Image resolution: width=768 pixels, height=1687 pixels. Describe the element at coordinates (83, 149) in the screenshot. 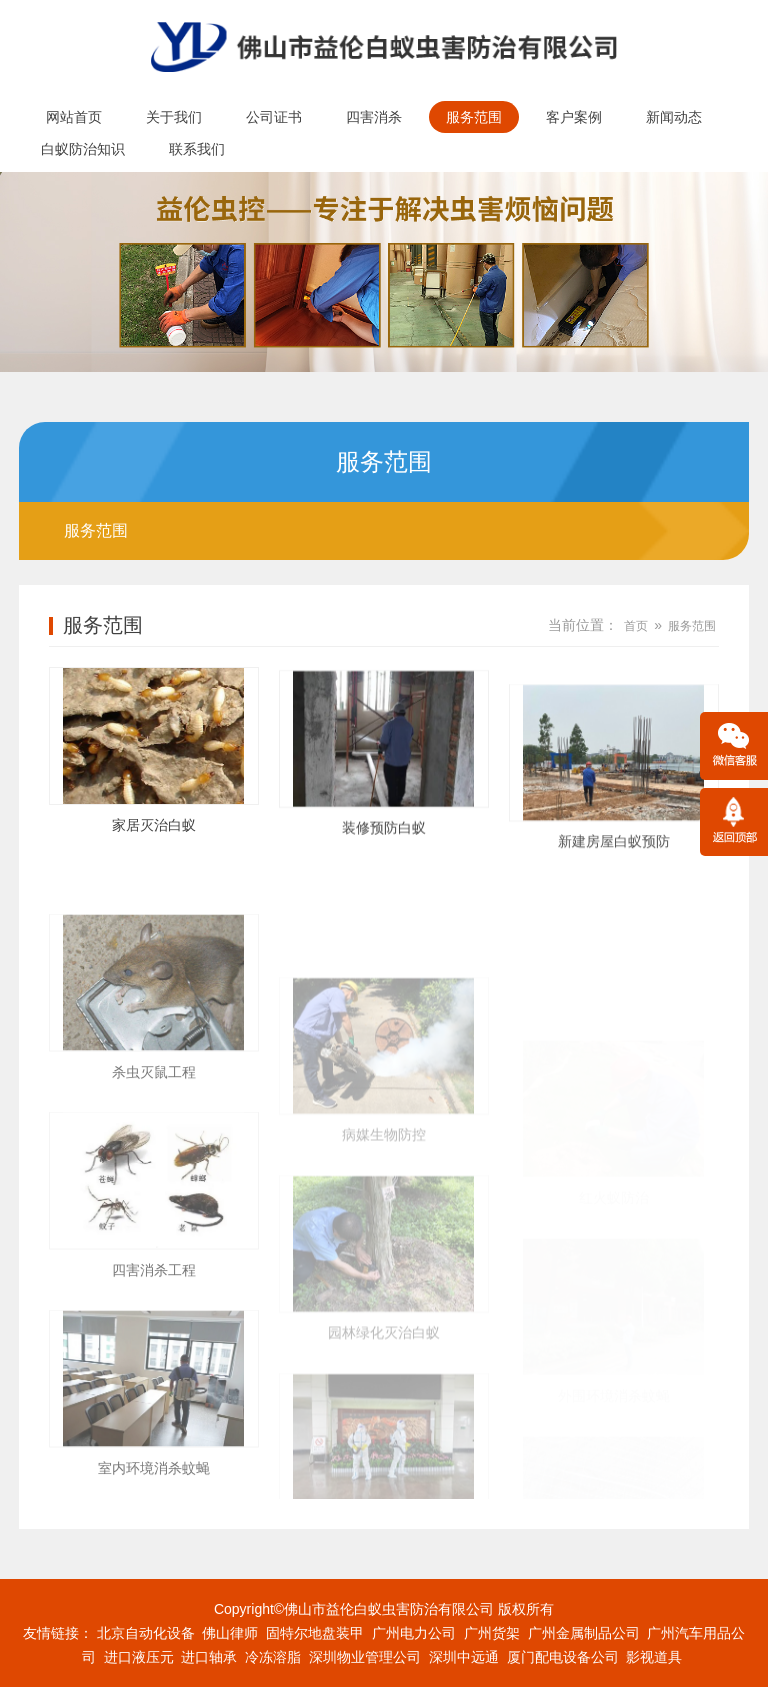

I see `白蚁防治知识` at that location.